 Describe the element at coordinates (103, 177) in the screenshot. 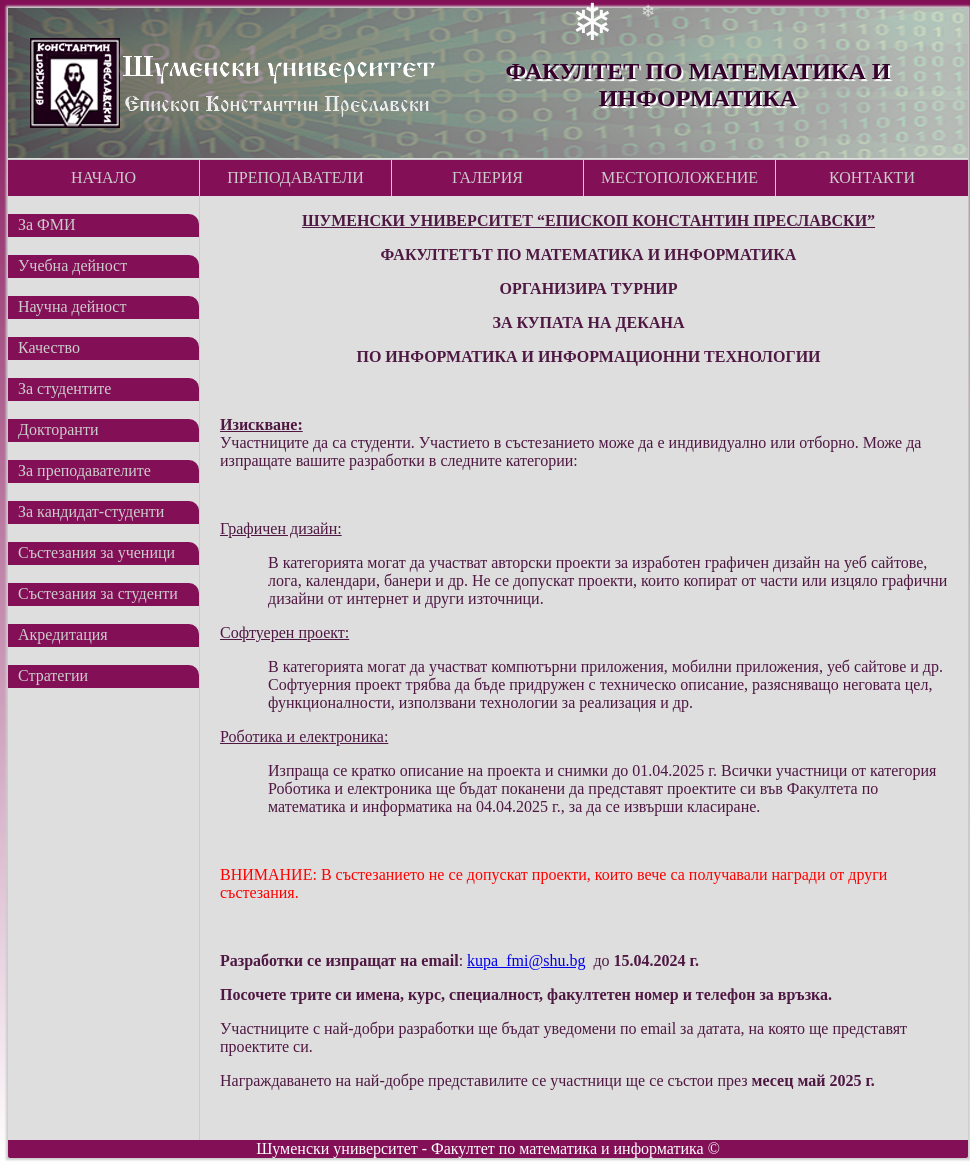

I see `Начало` at that location.